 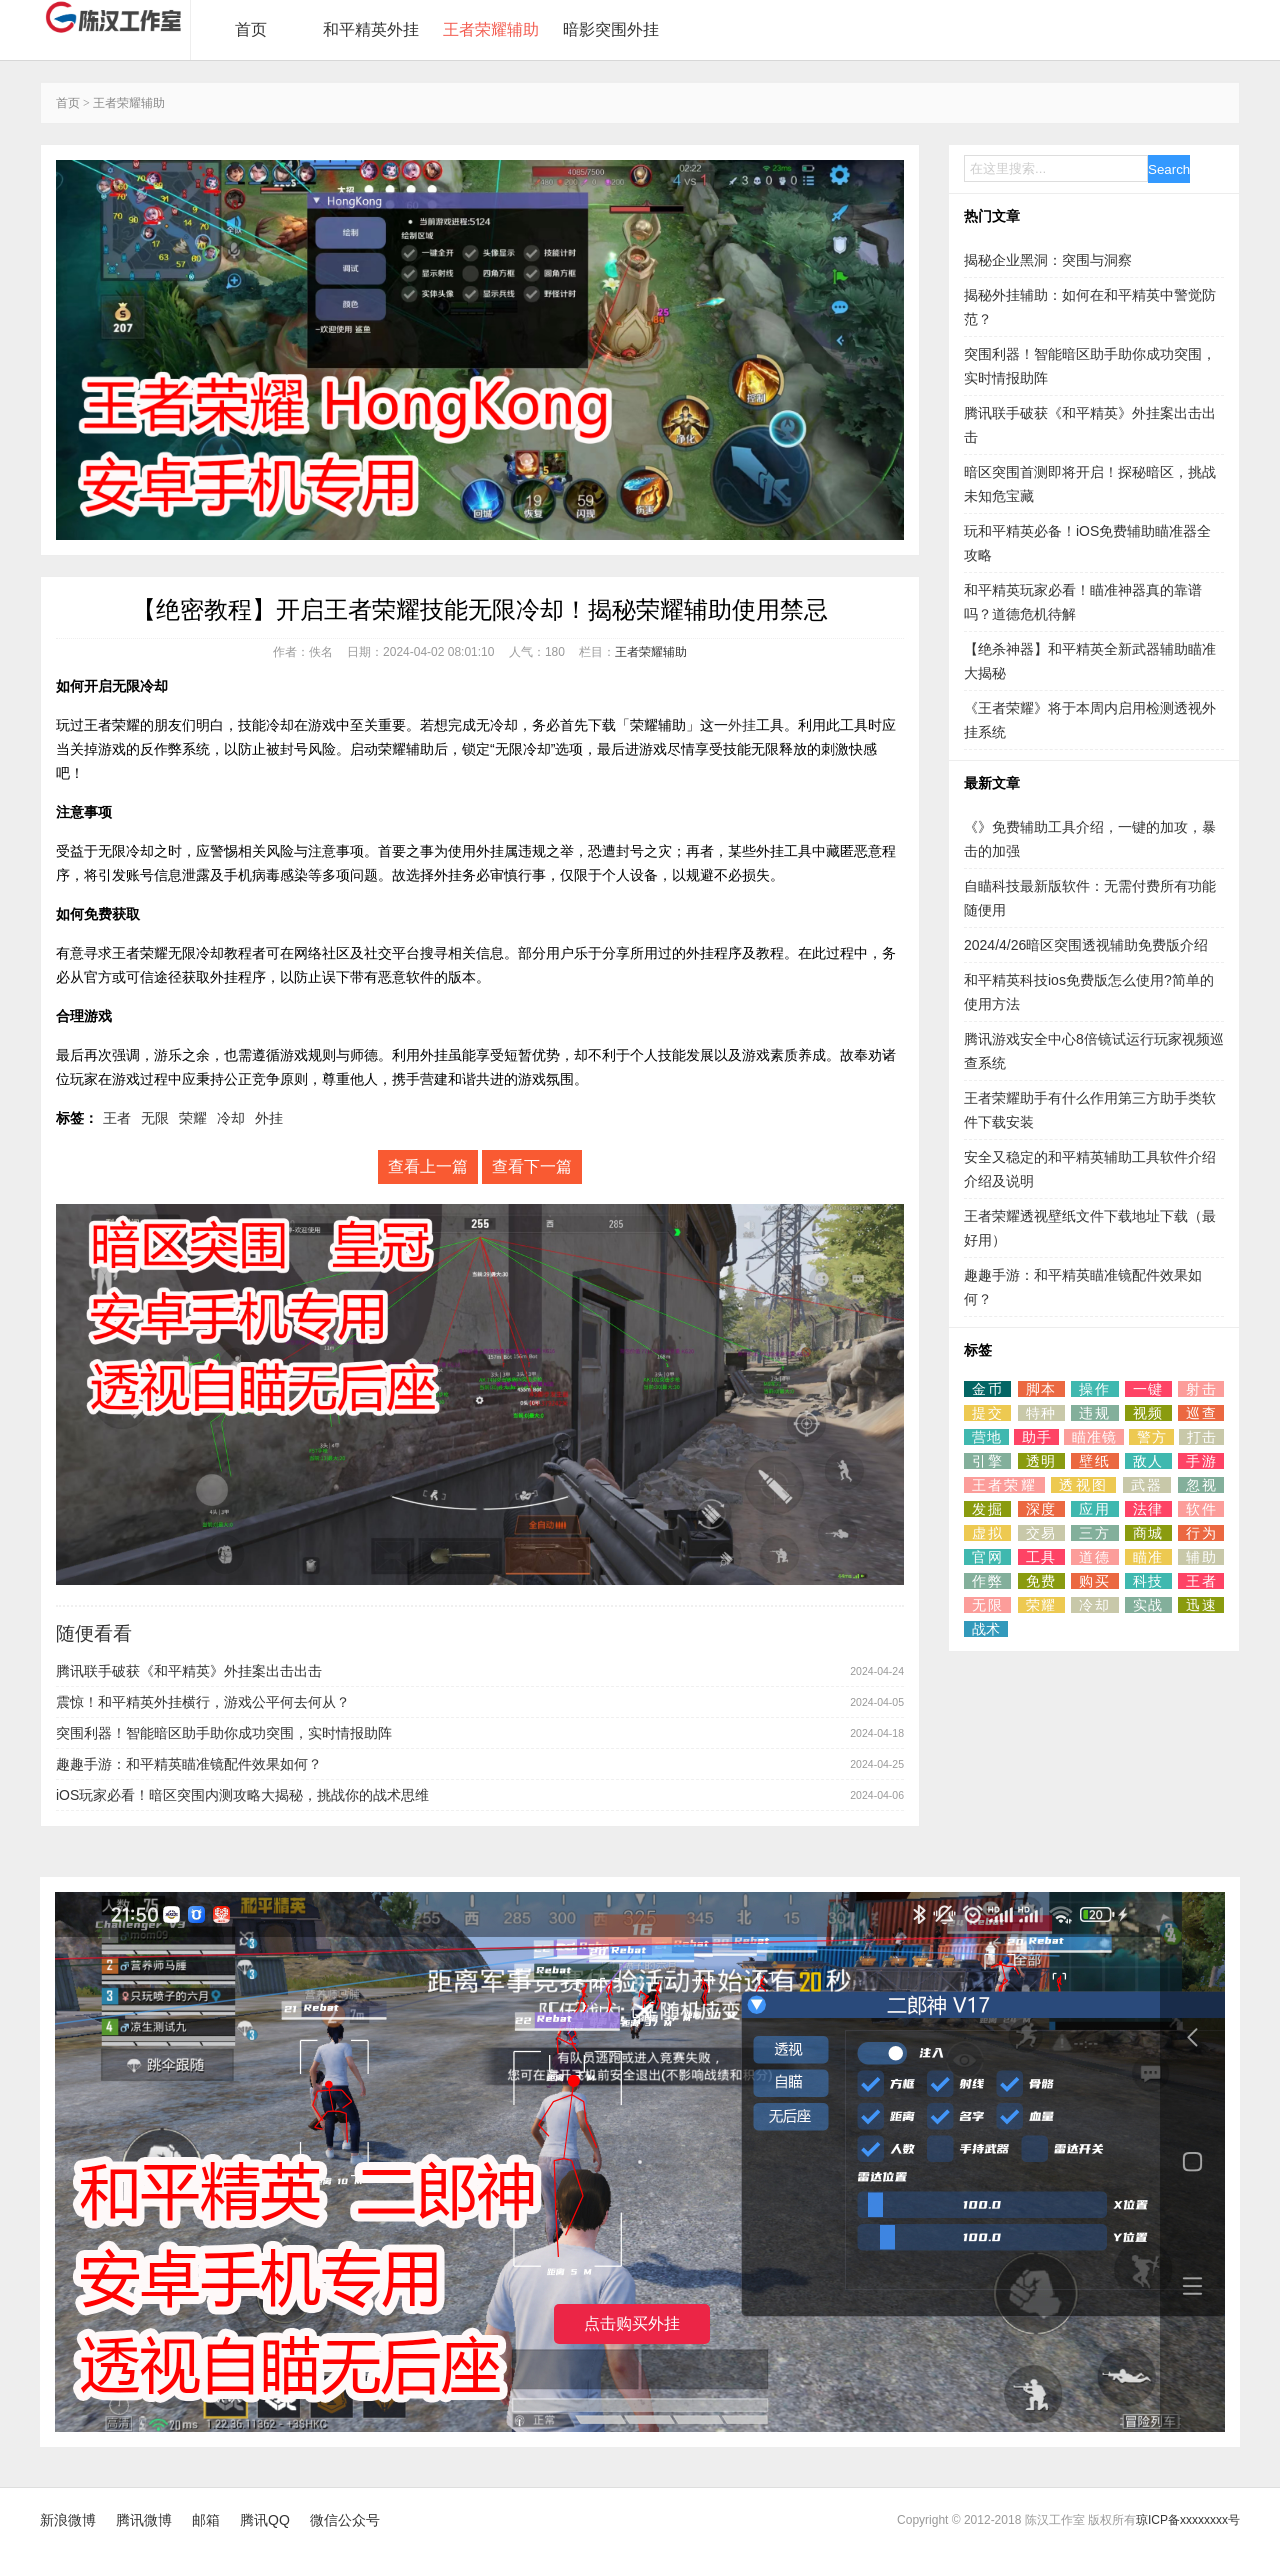 What do you see at coordinates (1148, 1461) in the screenshot?
I see `敌人` at bounding box center [1148, 1461].